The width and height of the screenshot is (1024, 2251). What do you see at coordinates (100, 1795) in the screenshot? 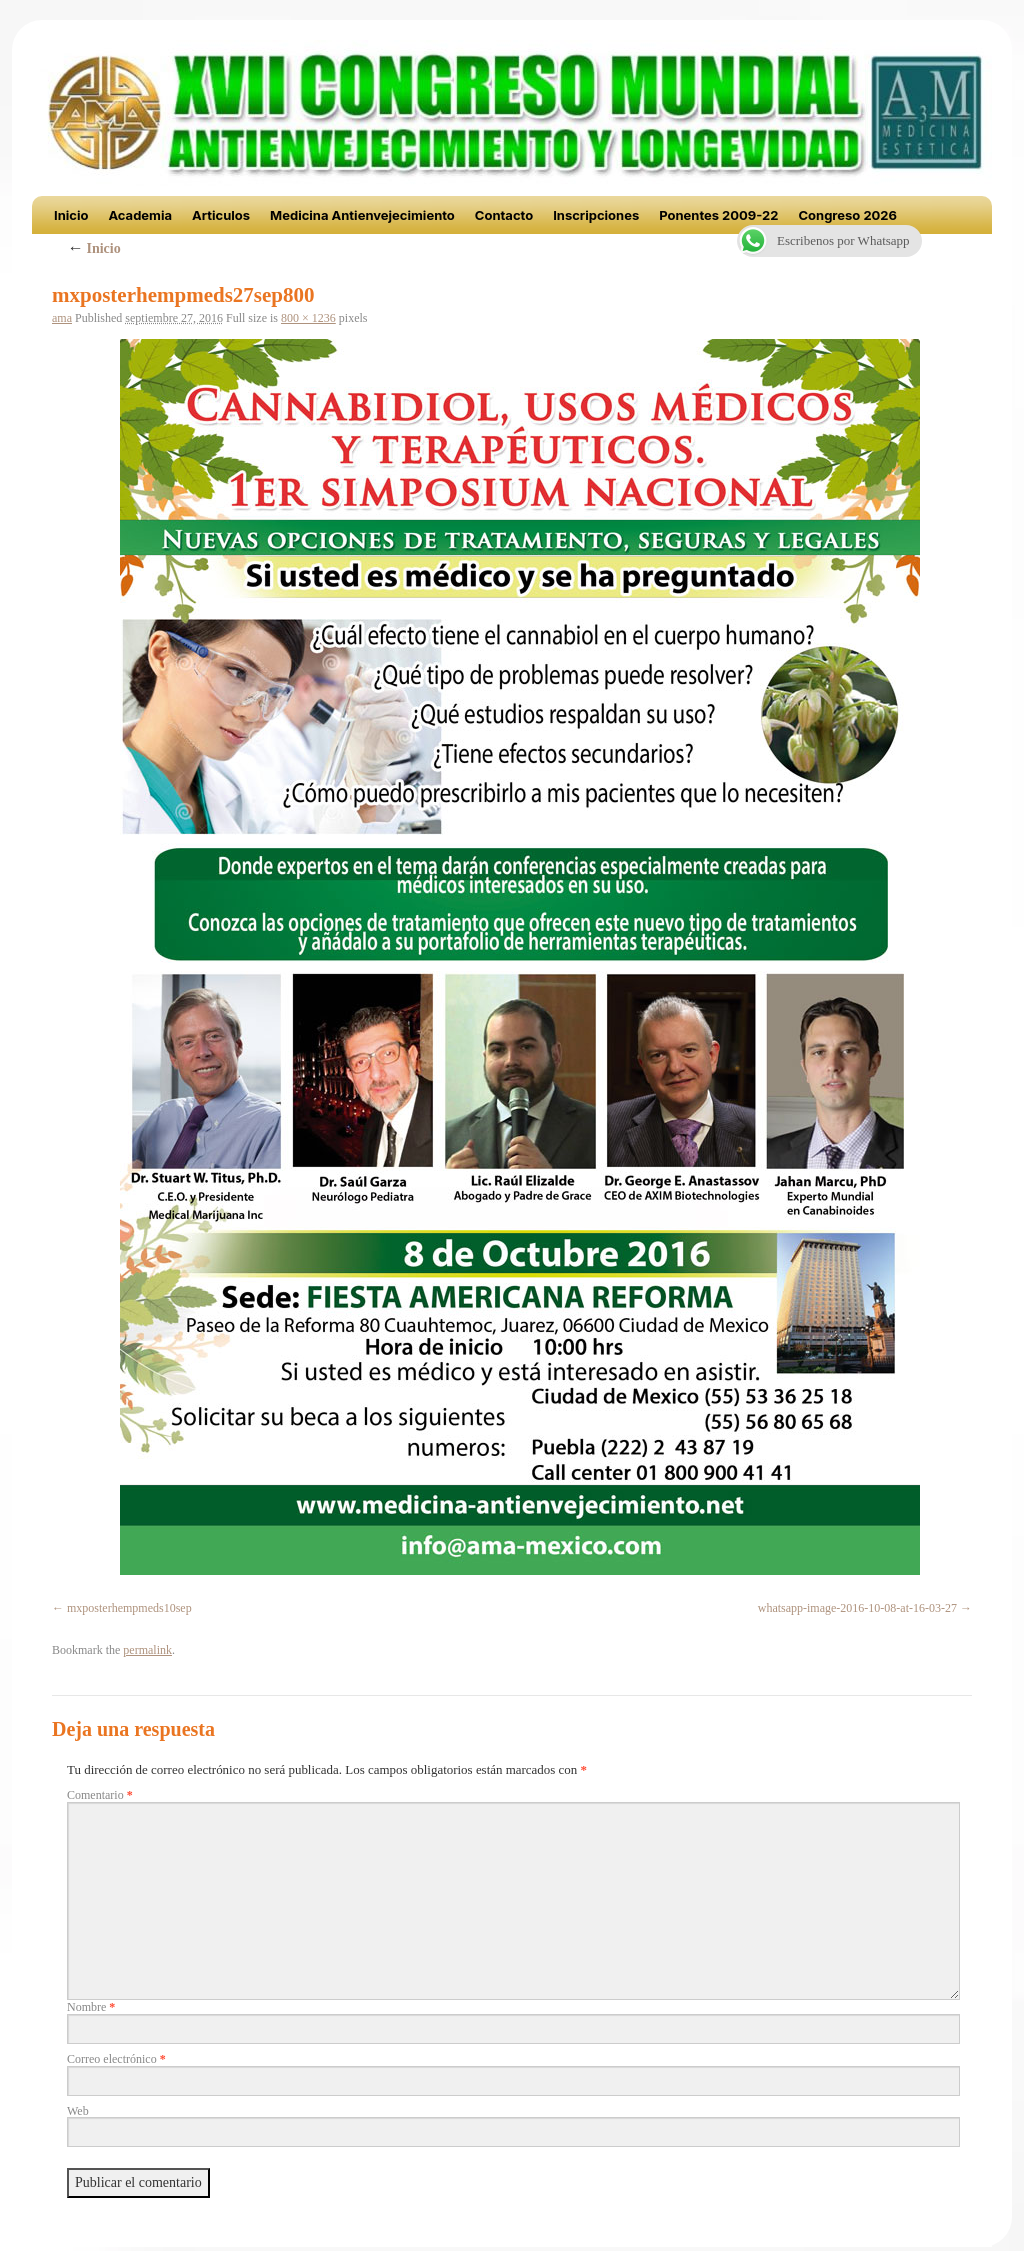
I see `Comentario` at bounding box center [100, 1795].